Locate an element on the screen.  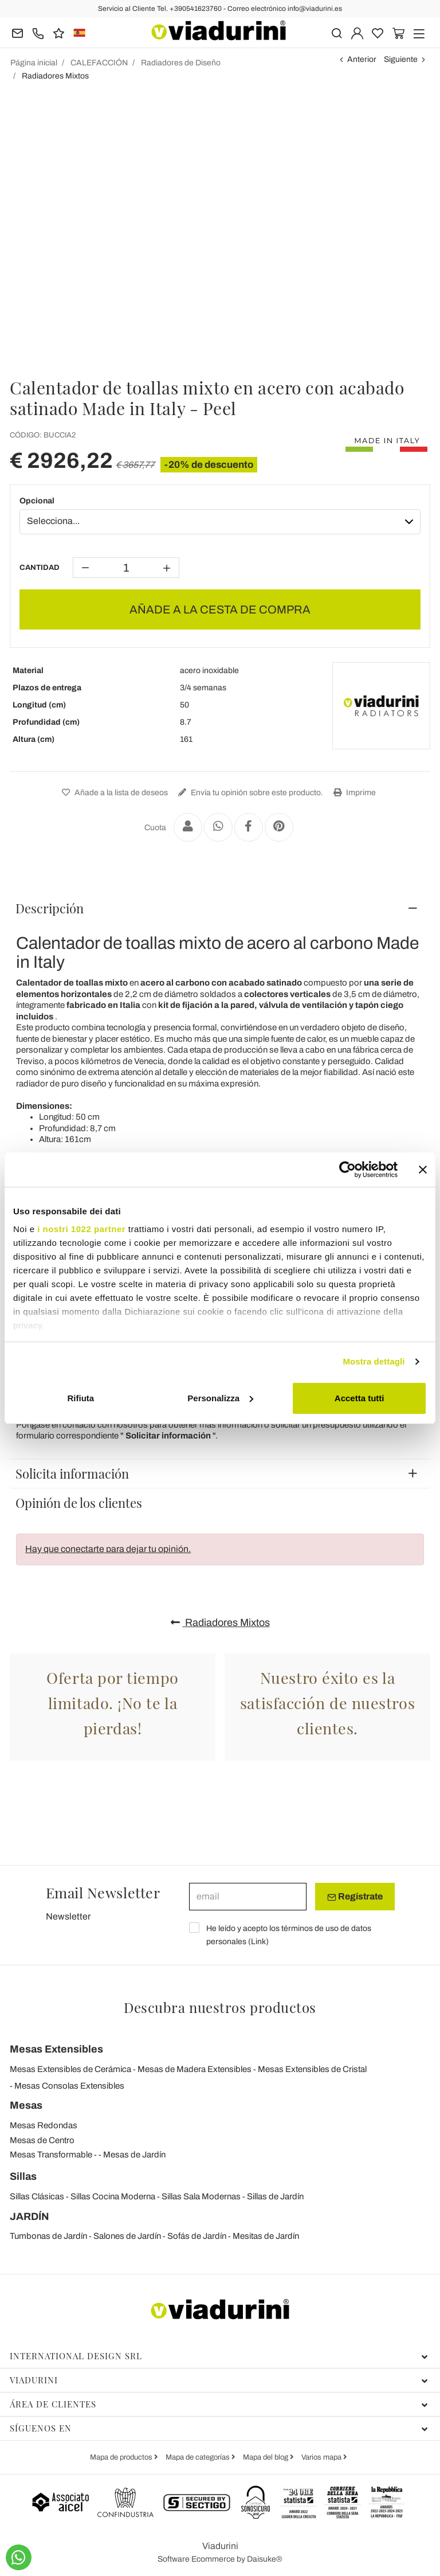
Personalizza is located at coordinates (220, 1398).